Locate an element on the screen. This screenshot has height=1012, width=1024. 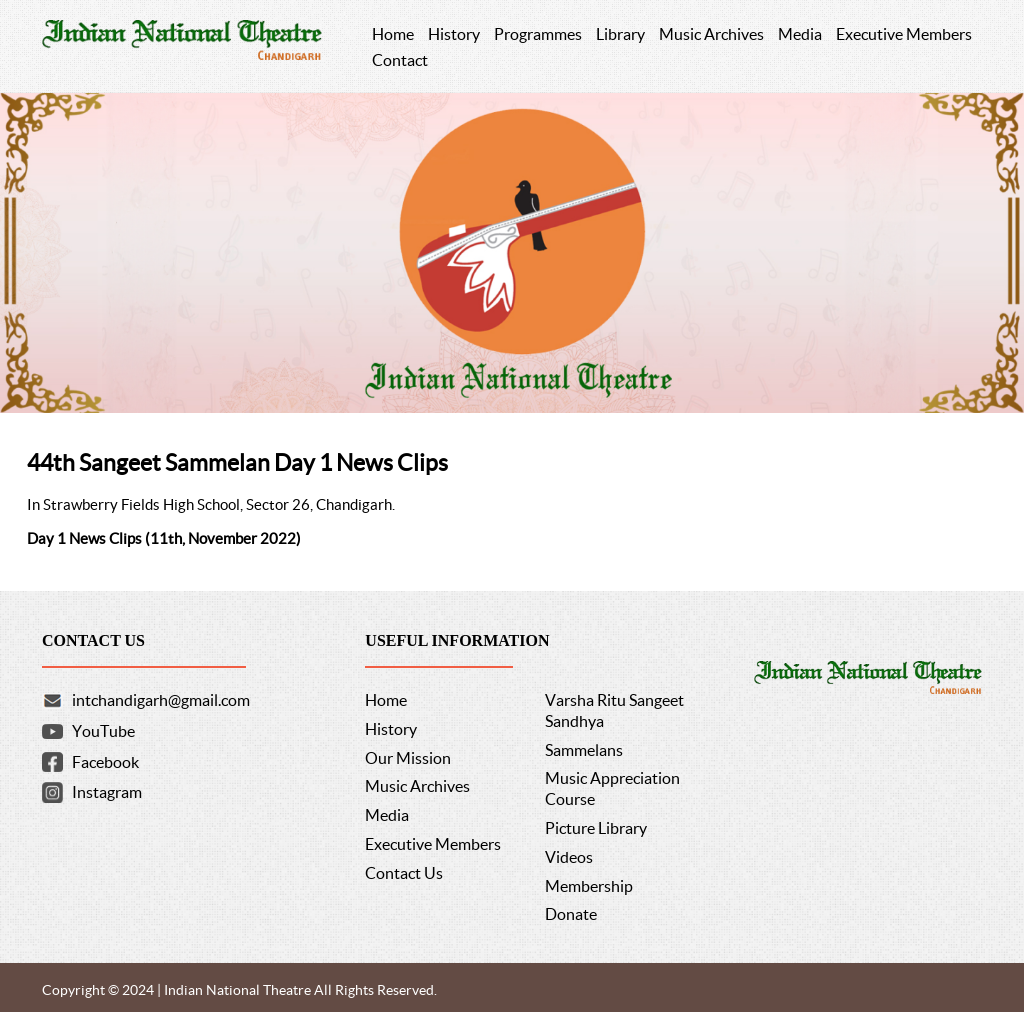
Facebook is located at coordinates (105, 762).